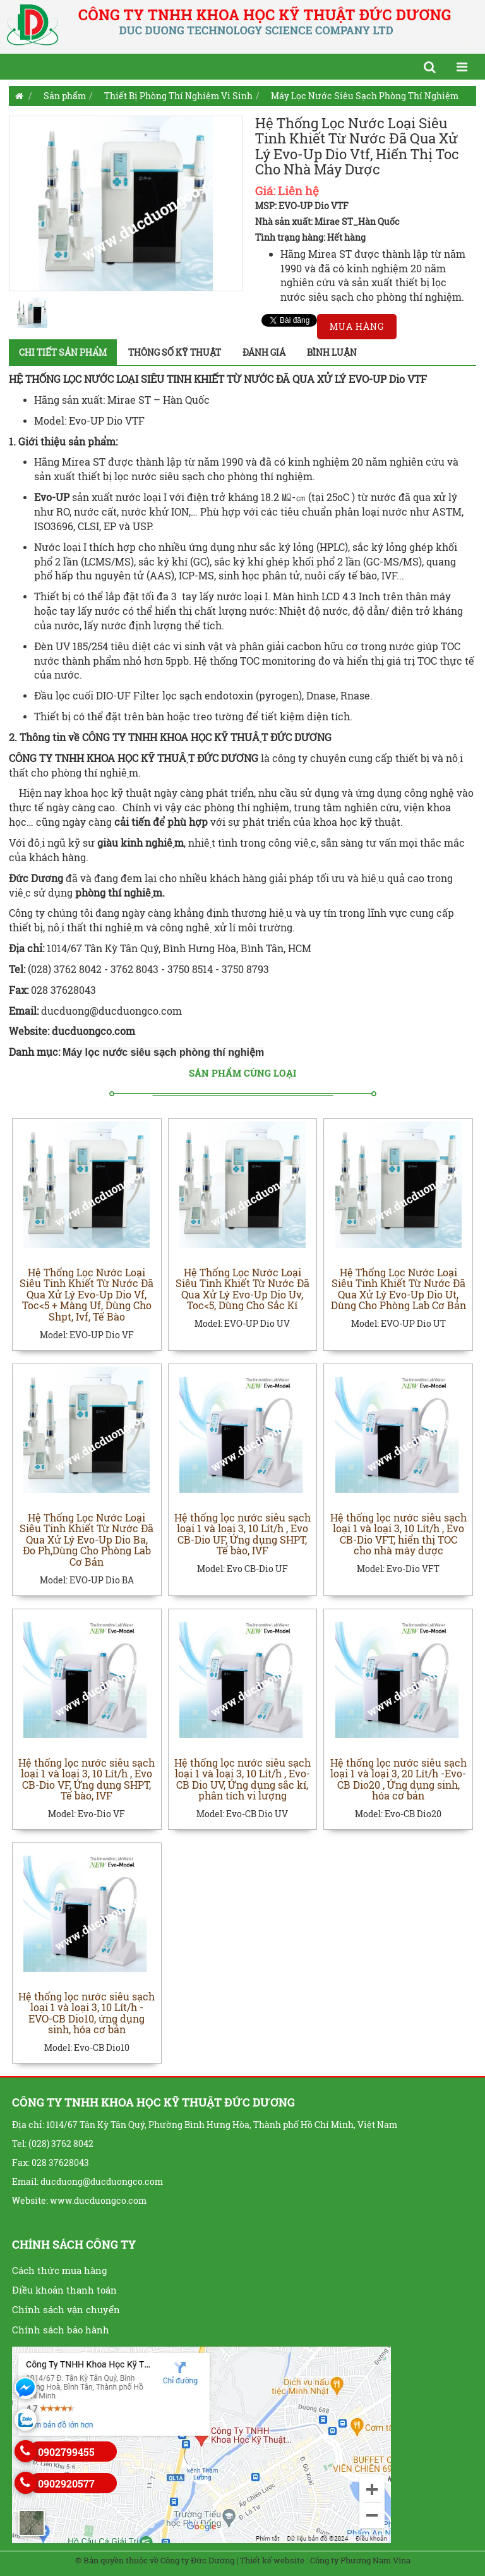 This screenshot has width=485, height=2576. Describe the element at coordinates (242, 1073) in the screenshot. I see `Sản phẩm cùng loại` at that location.